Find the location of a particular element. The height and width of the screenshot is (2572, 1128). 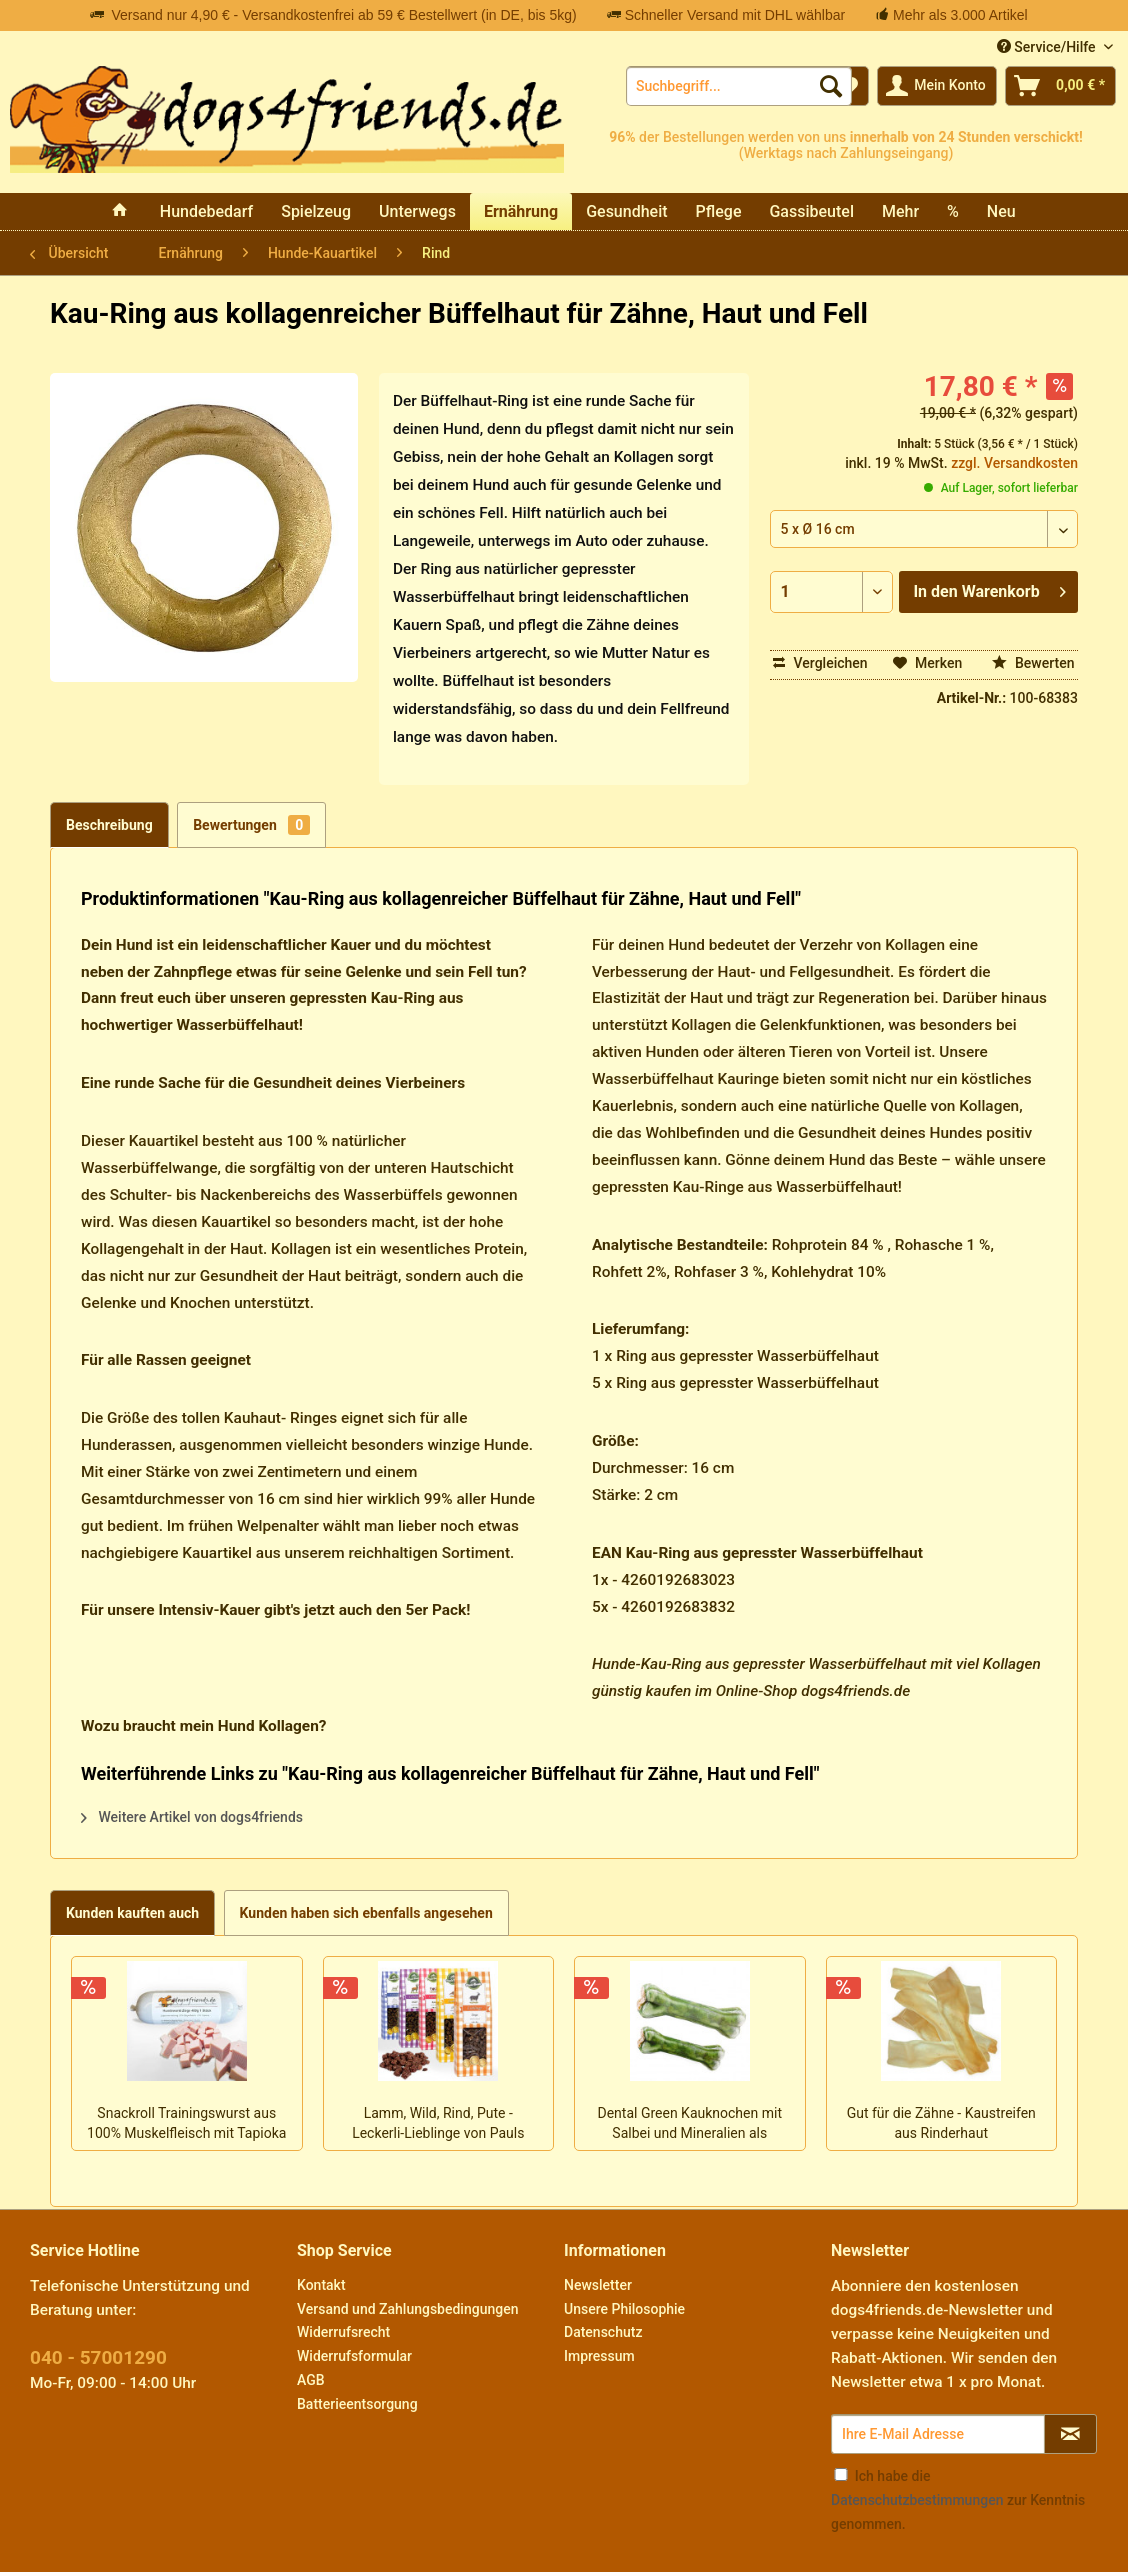

[menuitem] is located at coordinates (739, 86).